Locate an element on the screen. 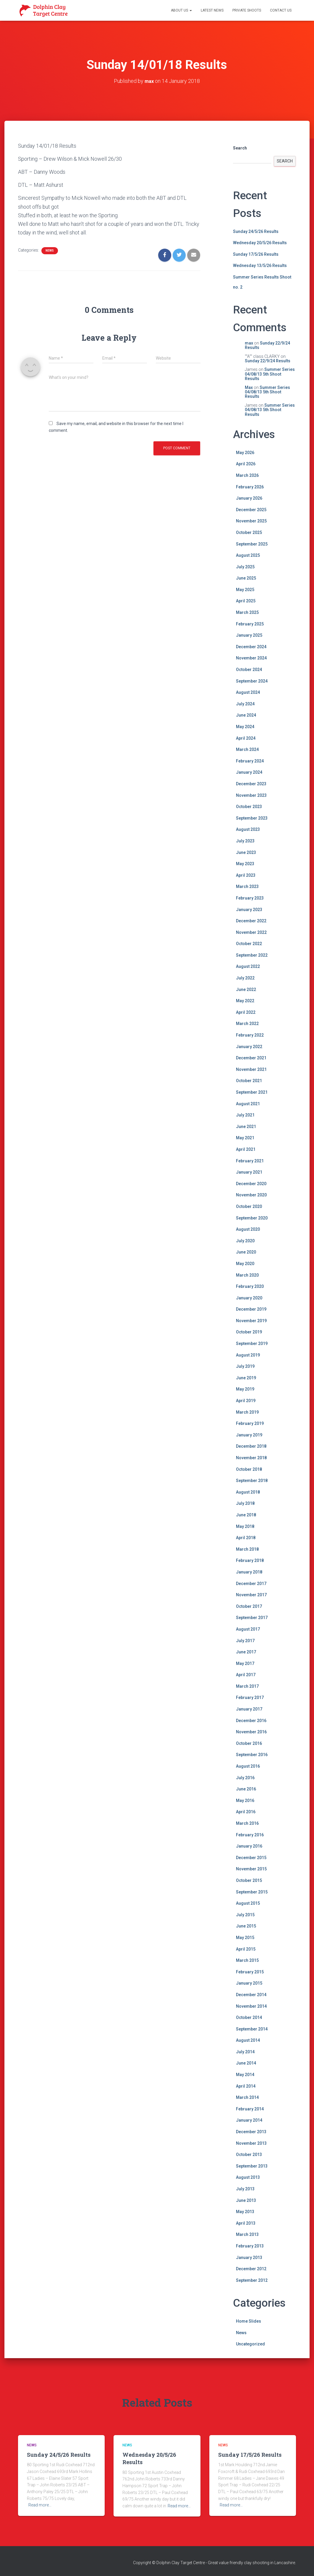 The height and width of the screenshot is (2576, 314). November 2014 is located at coordinates (251, 2006).